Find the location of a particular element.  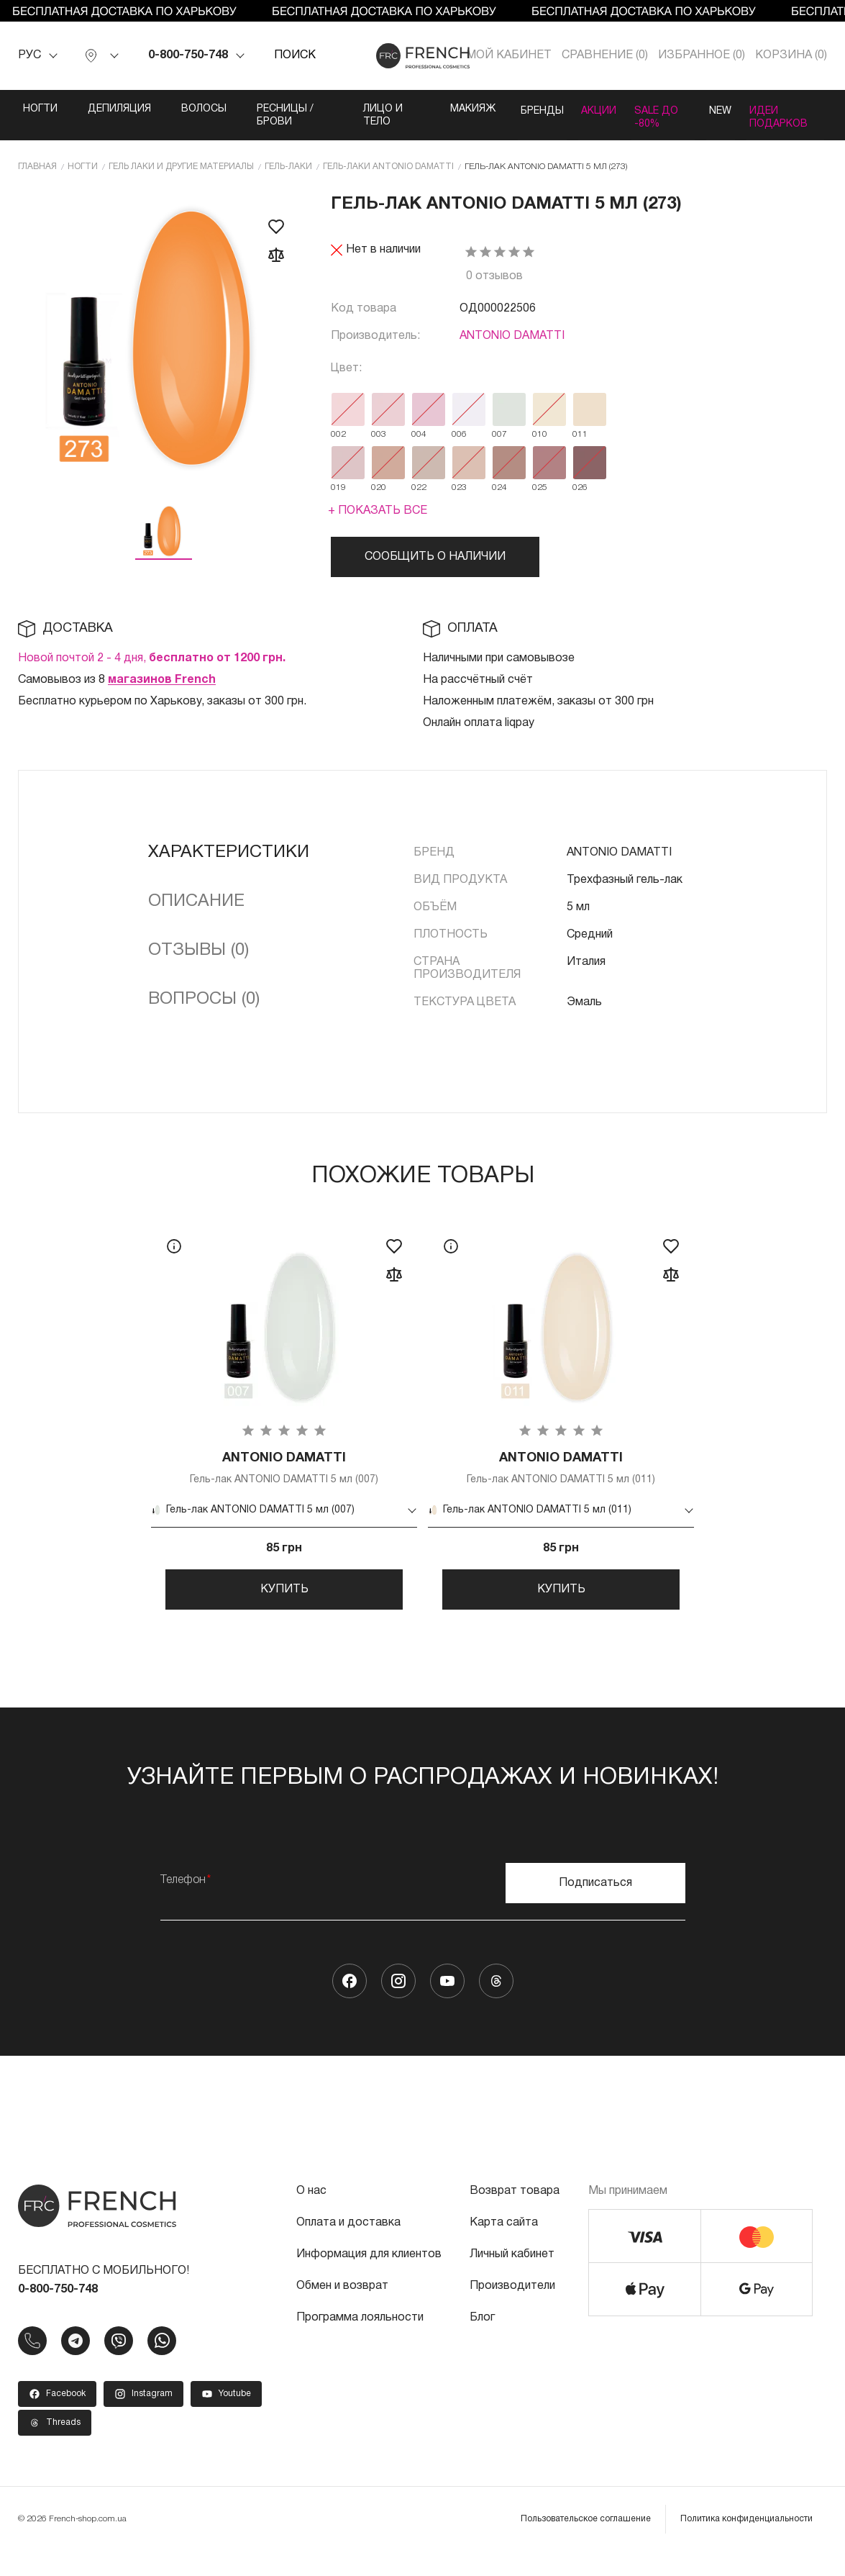

Карта сайта is located at coordinates (504, 2247).